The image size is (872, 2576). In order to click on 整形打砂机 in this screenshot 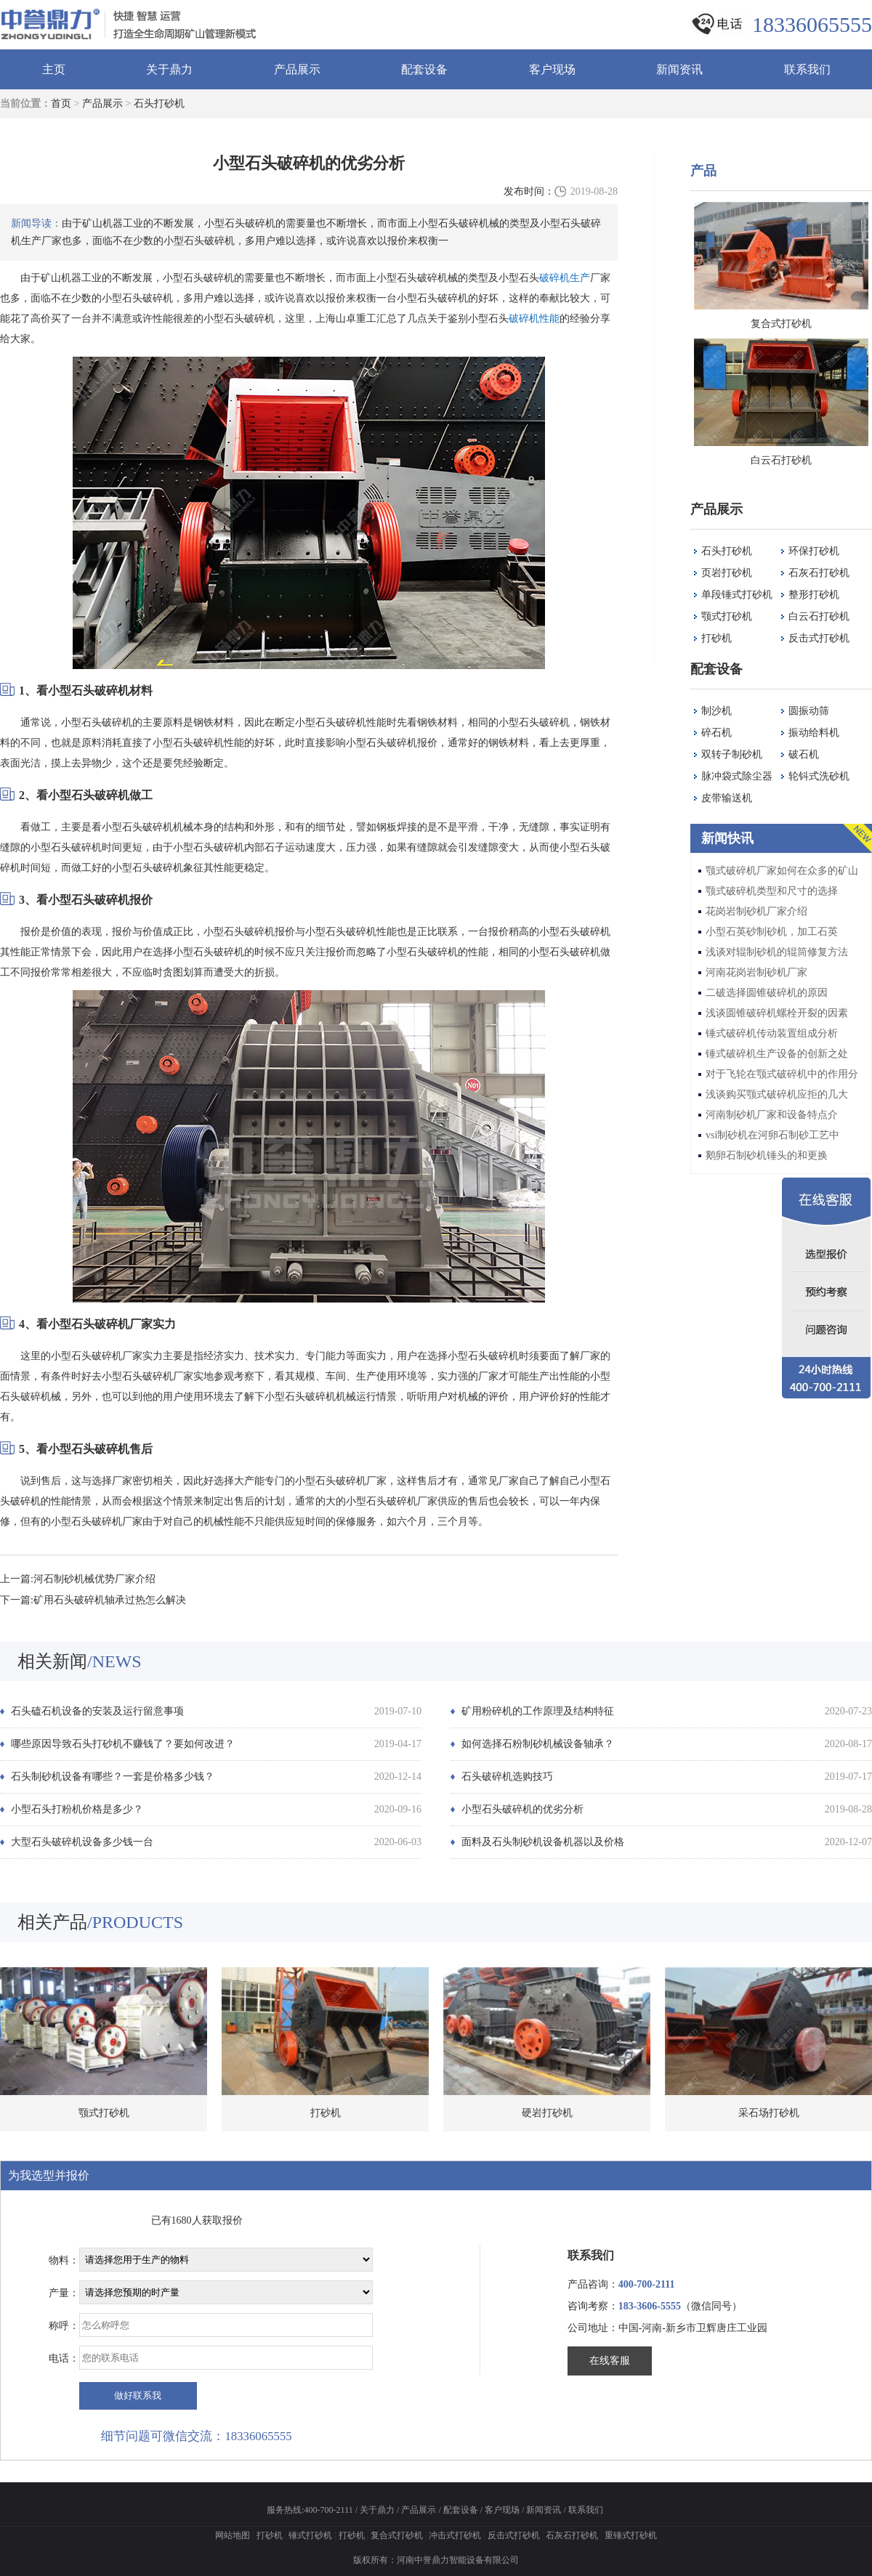, I will do `click(813, 594)`.